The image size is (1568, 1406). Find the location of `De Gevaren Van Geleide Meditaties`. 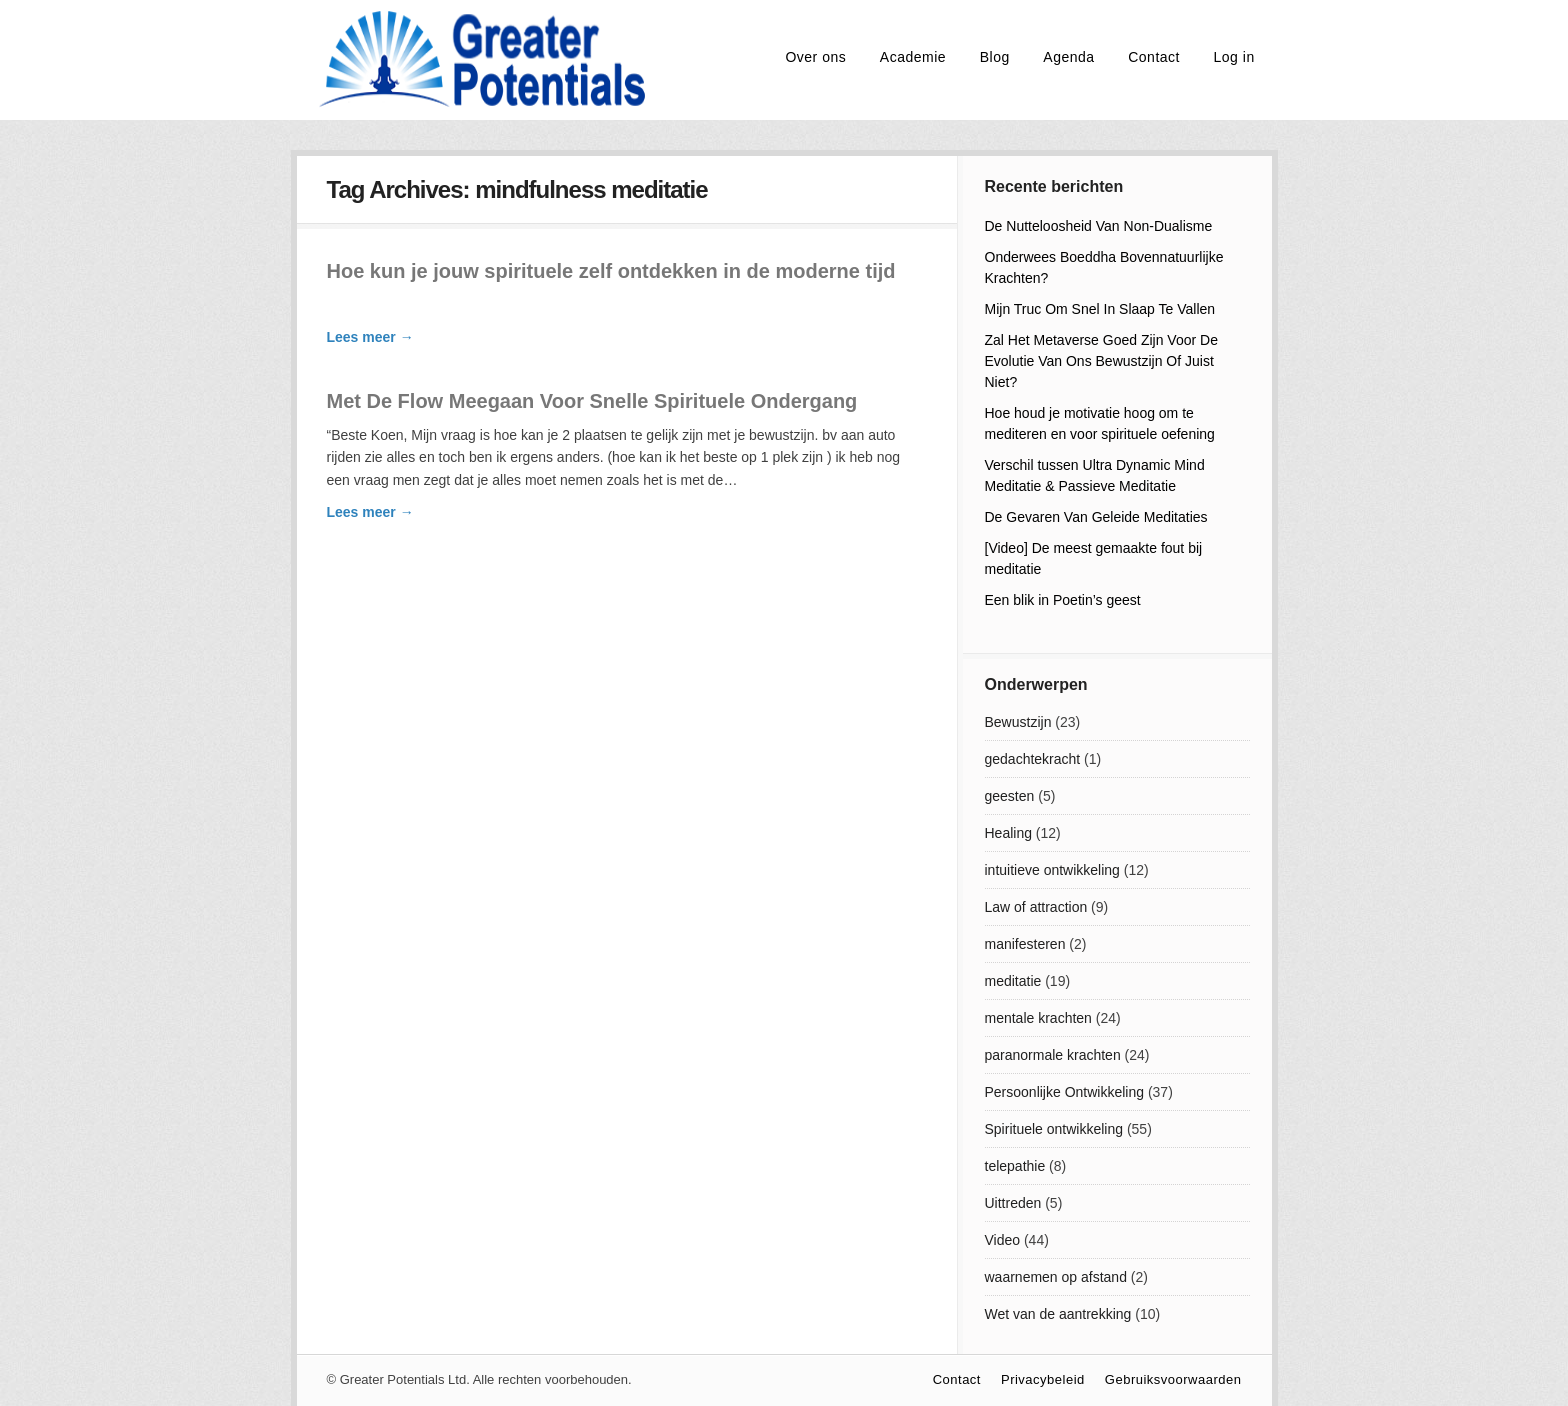

De Gevaren Van Geleide Meditaties is located at coordinates (1096, 517).